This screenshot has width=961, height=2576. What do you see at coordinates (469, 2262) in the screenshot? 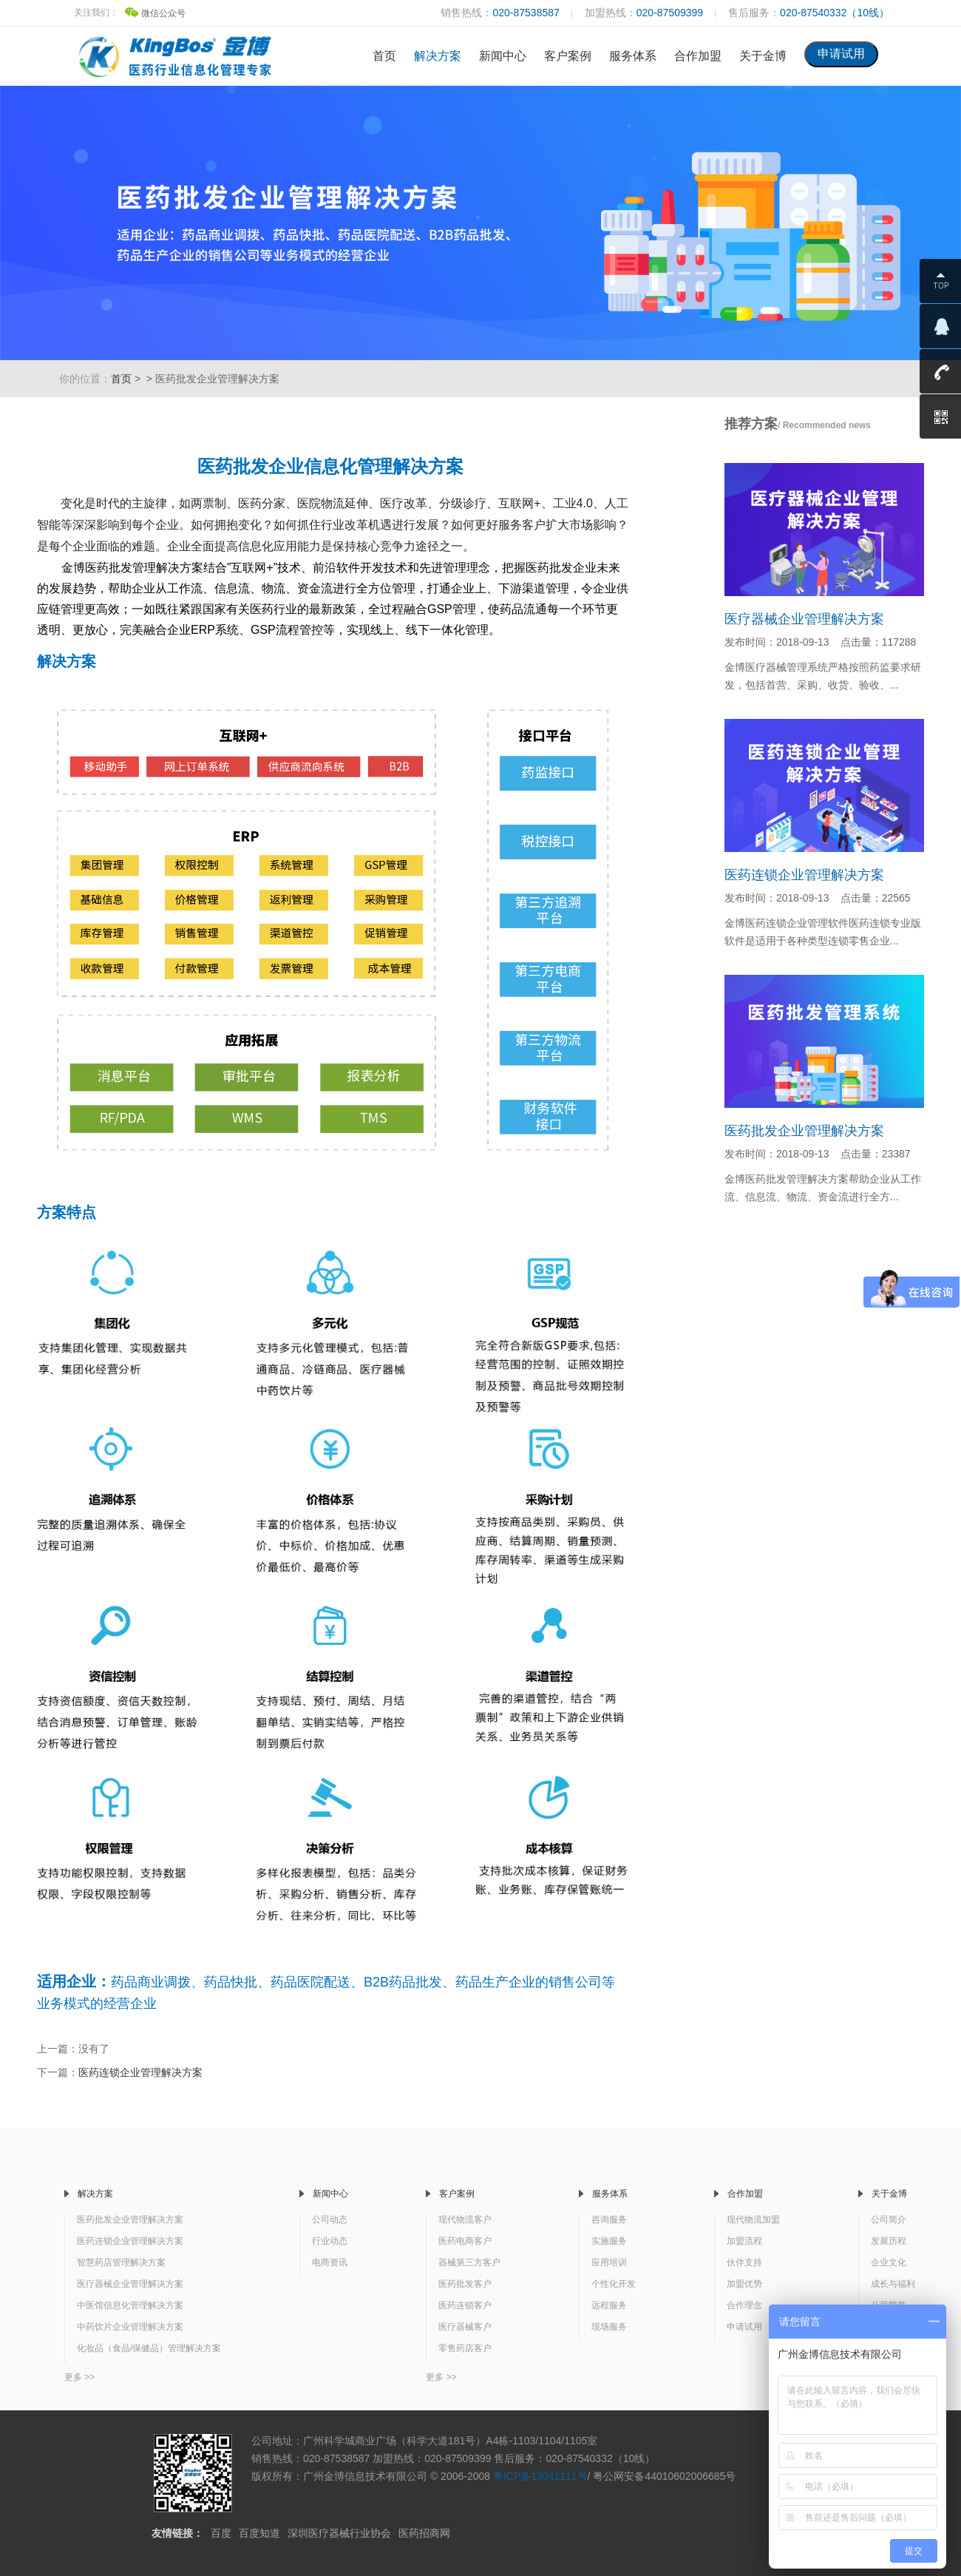
I see `器械第三方客户` at bounding box center [469, 2262].